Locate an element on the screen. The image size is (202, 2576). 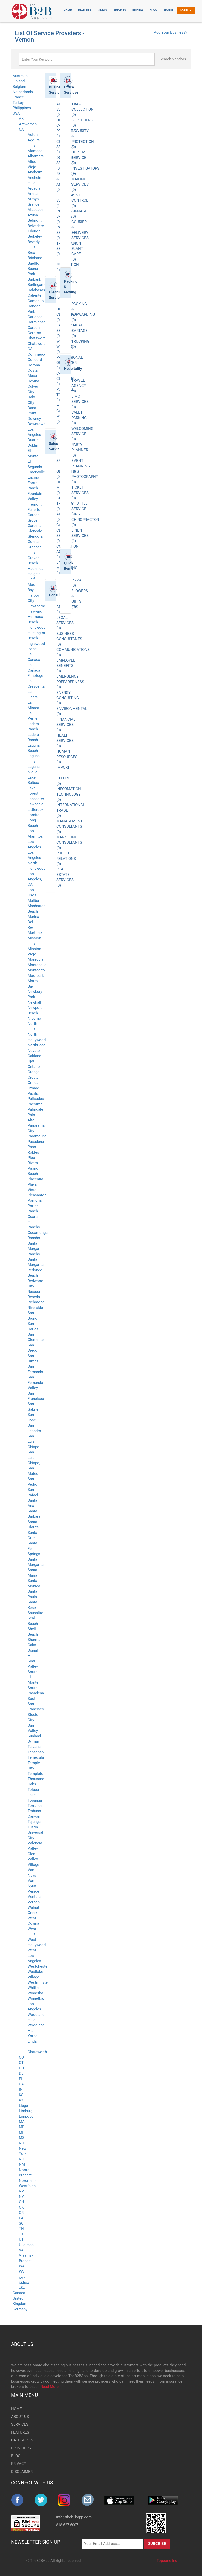
Orinda is located at coordinates (33, 1082).